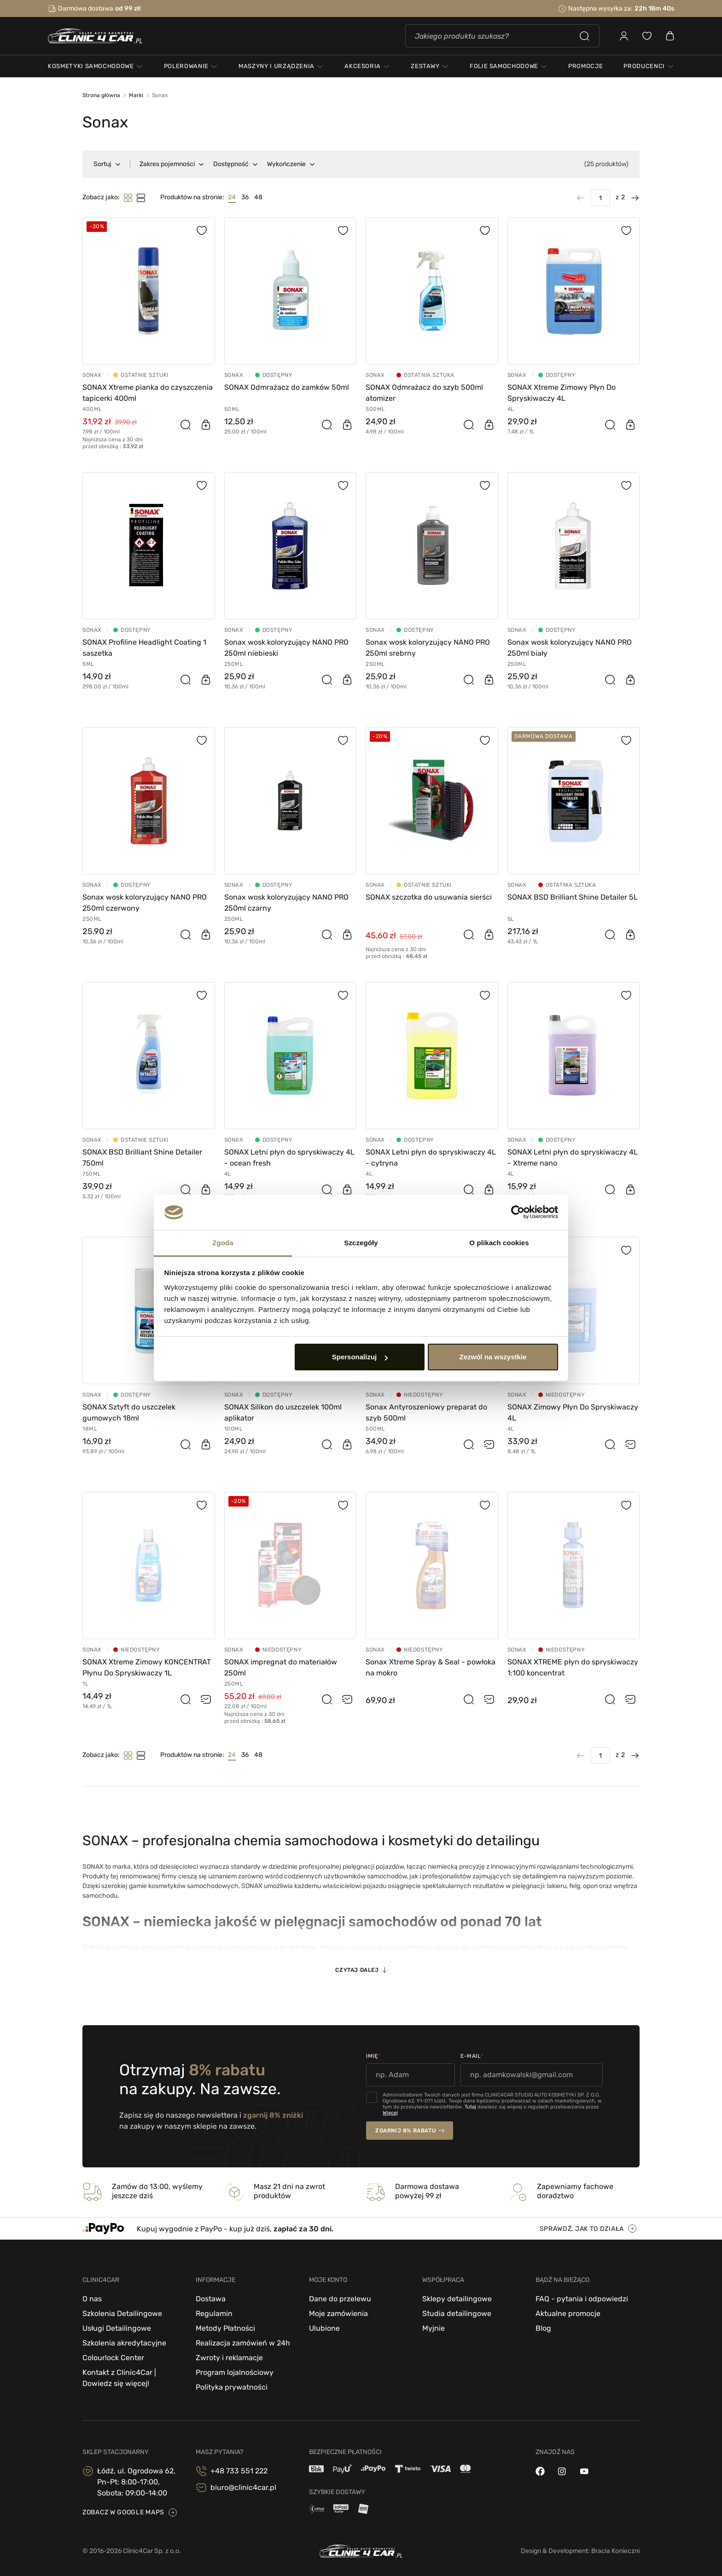  What do you see at coordinates (119, 2378) in the screenshot?
I see `Kontakt z Clinic4Car | Dowiedz się więcej!` at bounding box center [119, 2378].